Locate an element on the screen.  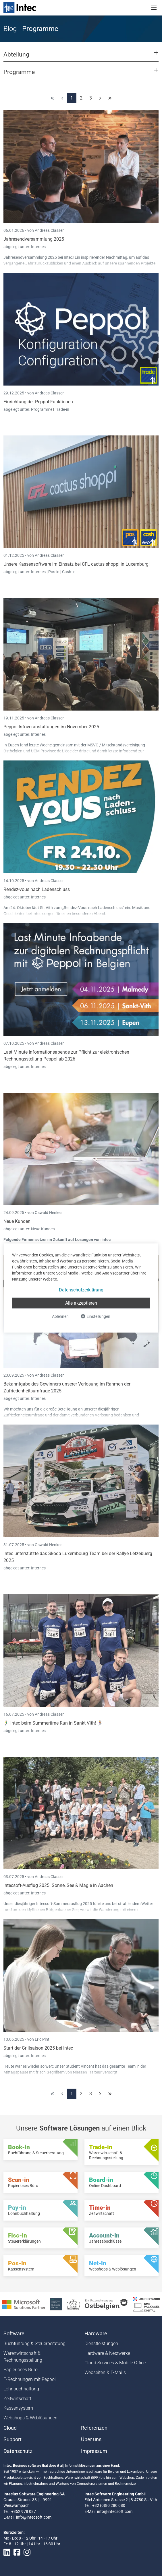
Webshops & Weblösungen is located at coordinates (30, 2418).